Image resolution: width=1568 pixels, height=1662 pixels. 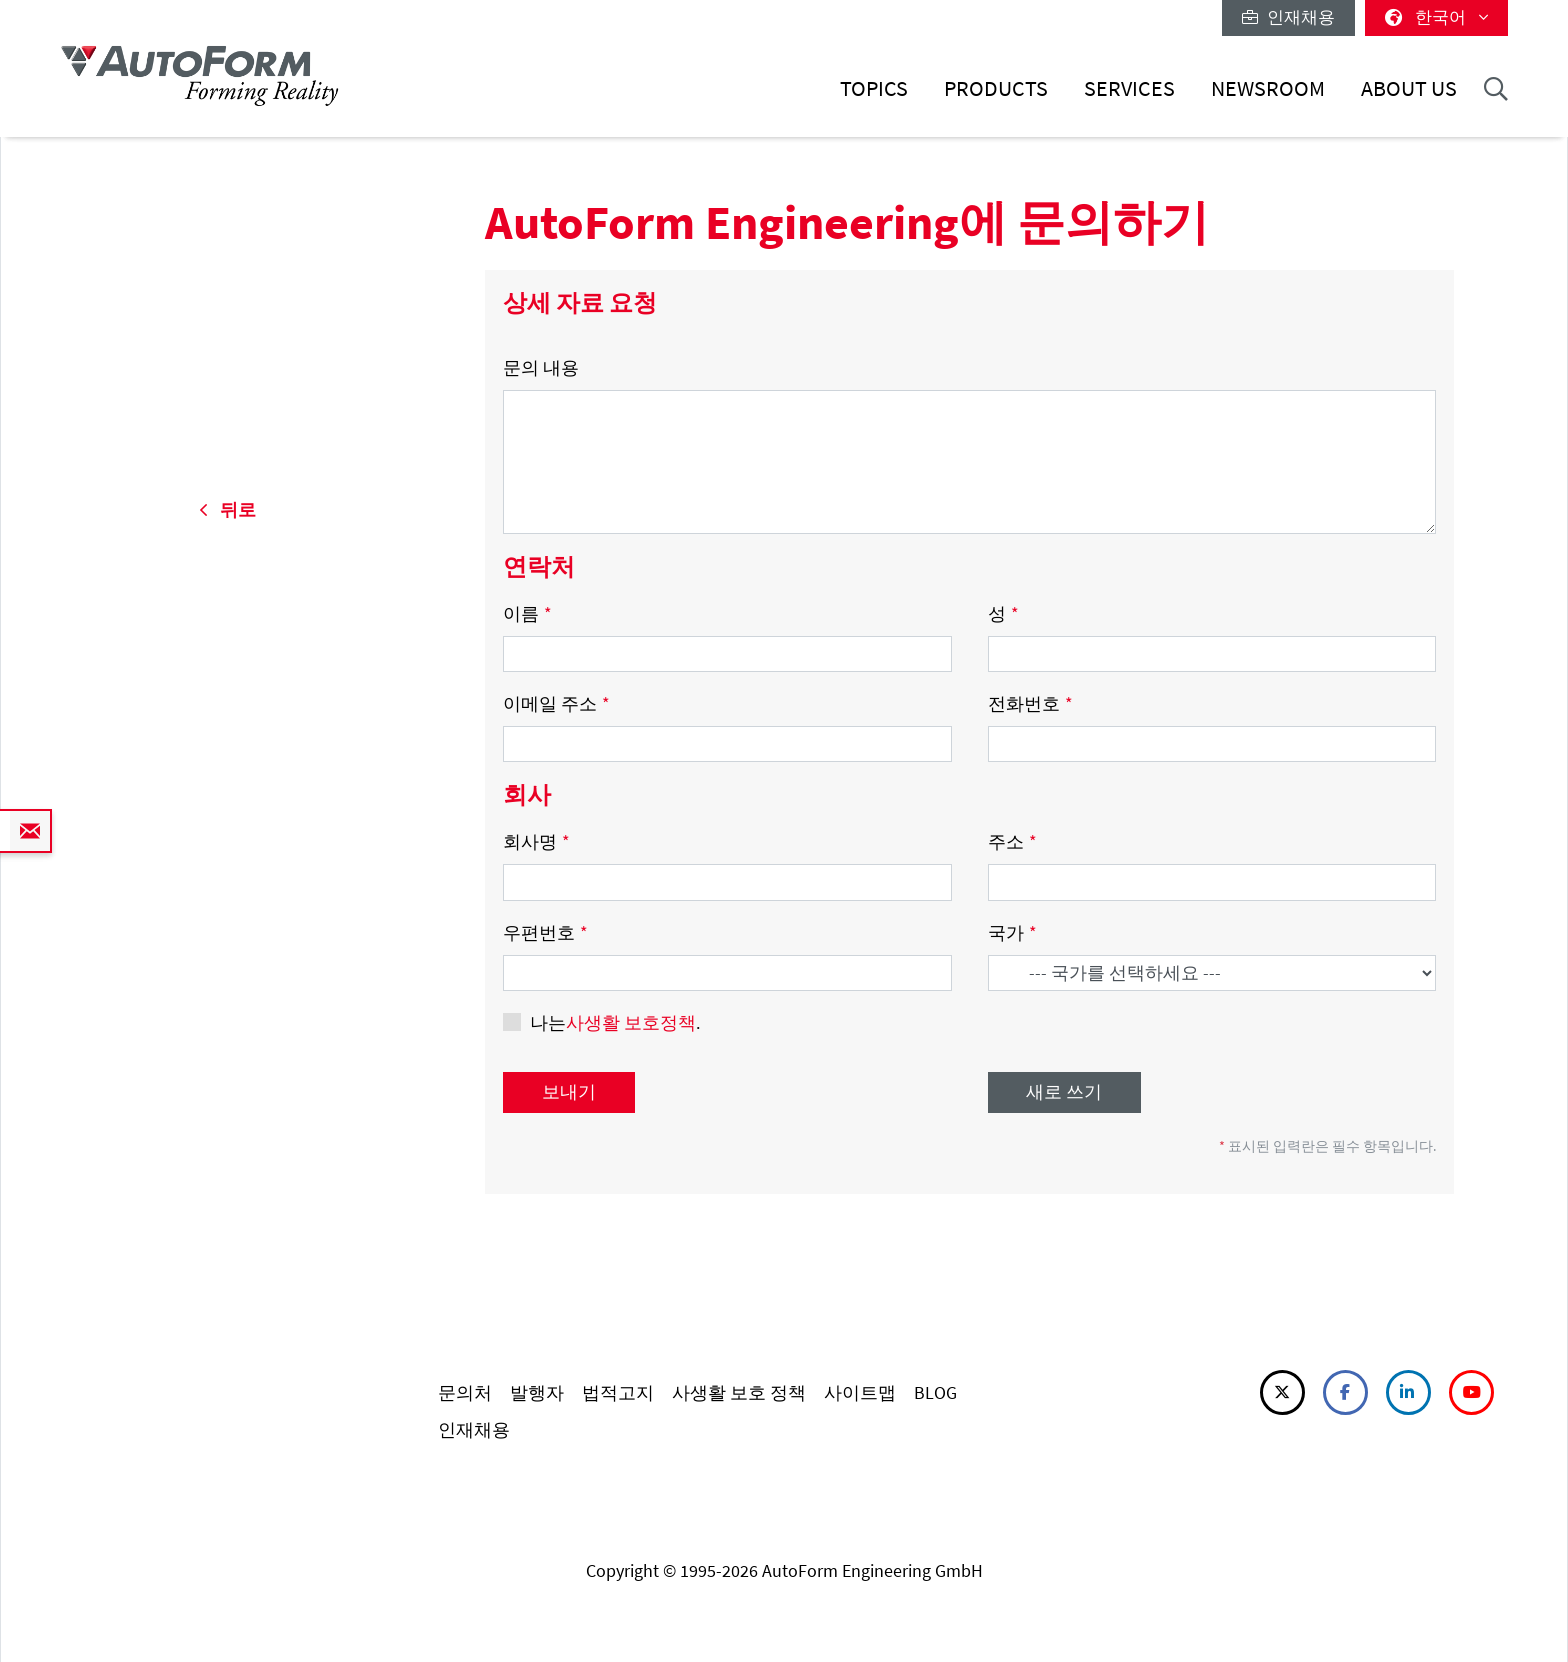 I want to click on 문의 내용, so click(x=541, y=367).